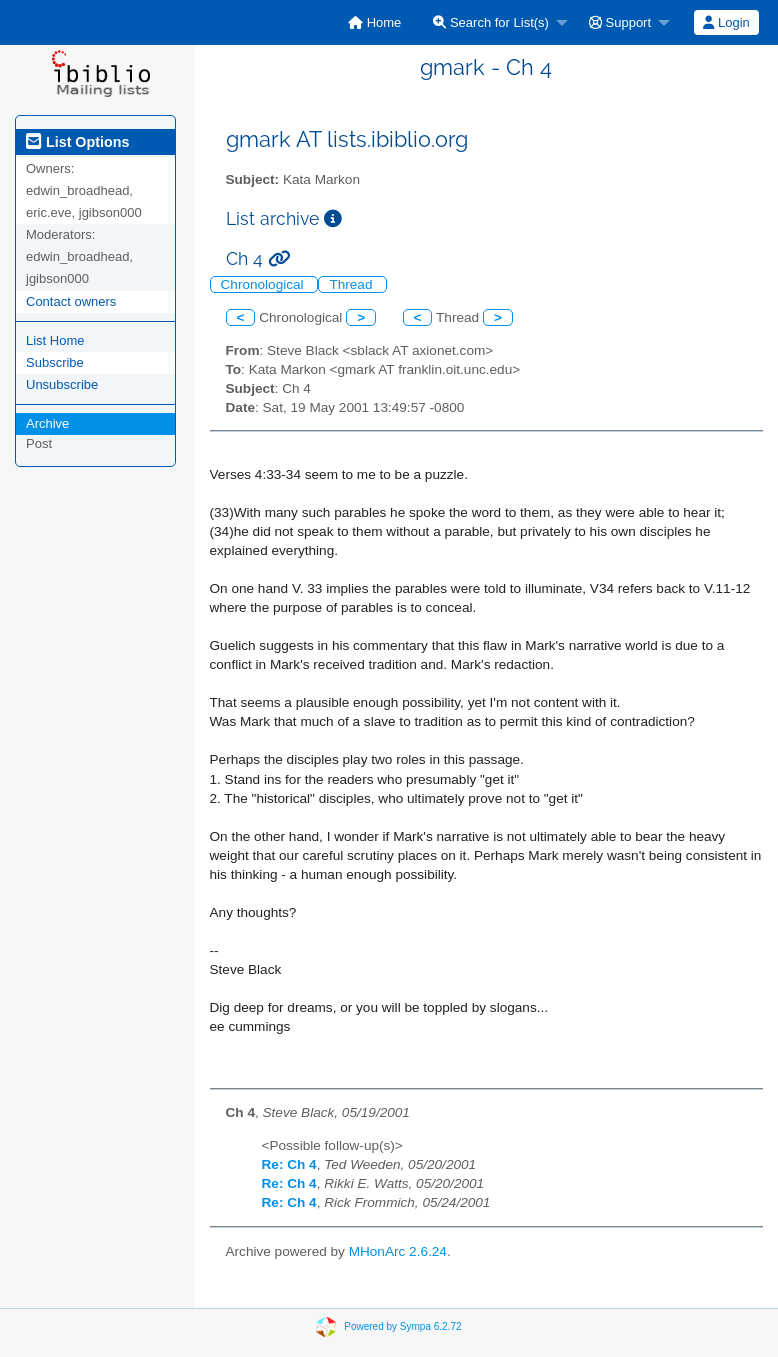 This screenshot has height=1357, width=778. I want to click on List Home, so click(55, 340).